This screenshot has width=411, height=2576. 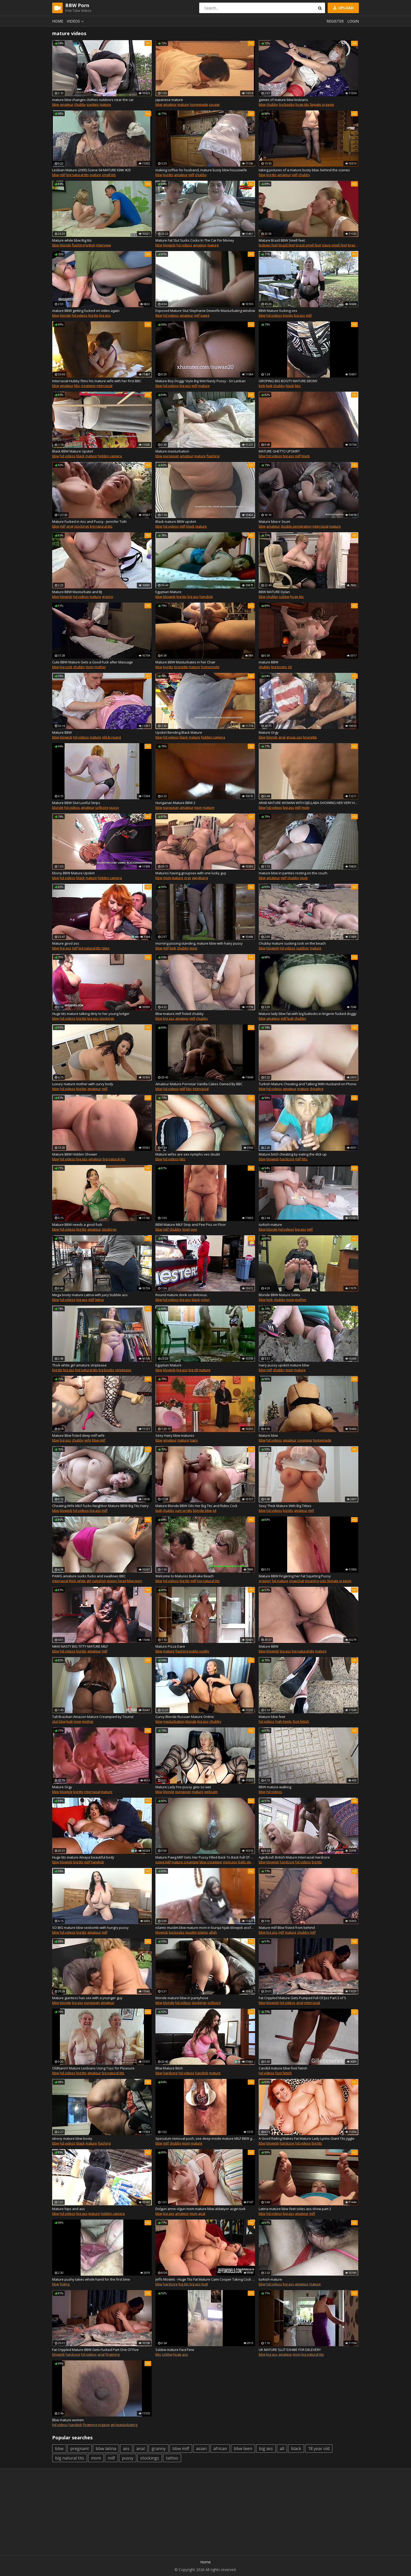 What do you see at coordinates (200, 381) in the screenshot?
I see `Mature Boy Doggy Style Big Wet Nasty Pussy - Sri Lankan` at bounding box center [200, 381].